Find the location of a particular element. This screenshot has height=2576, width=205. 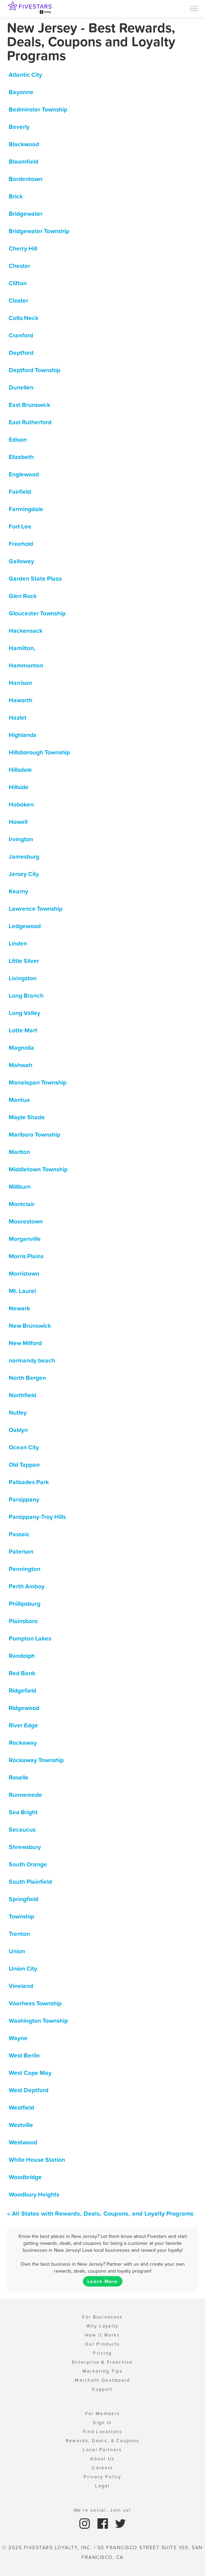

Careers is located at coordinates (102, 2467).